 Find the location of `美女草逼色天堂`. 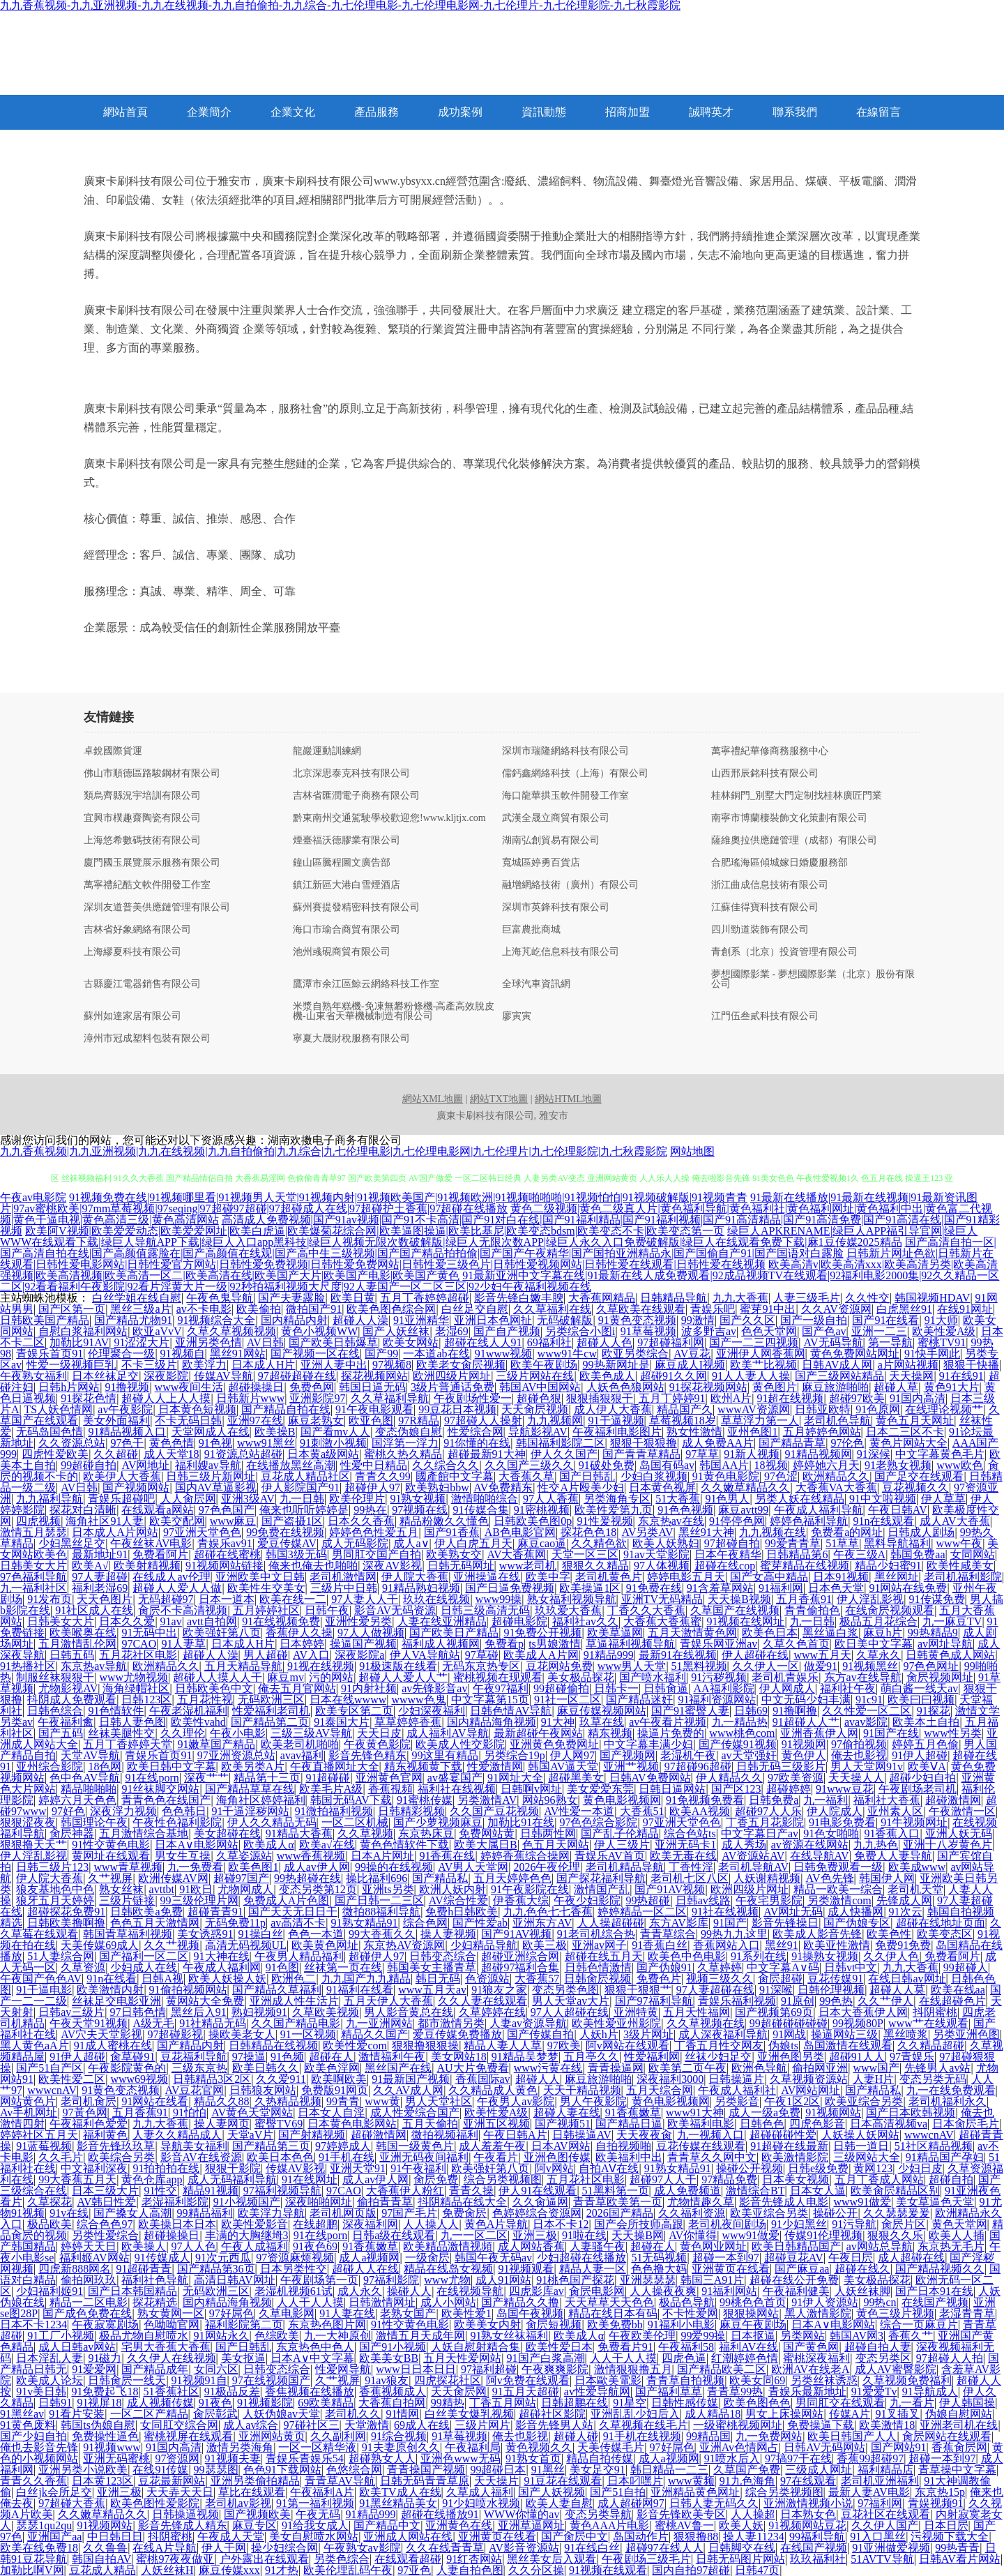

美女草逼色天堂 is located at coordinates (935, 2202).